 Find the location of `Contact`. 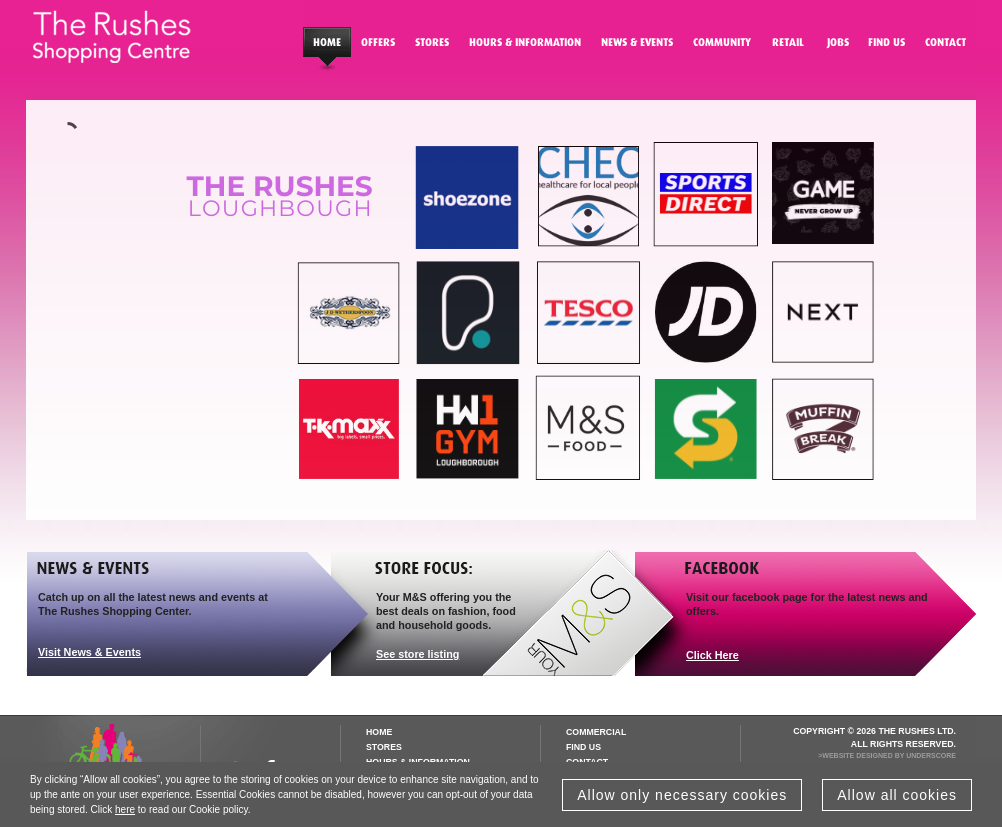

Contact is located at coordinates (945, 46).